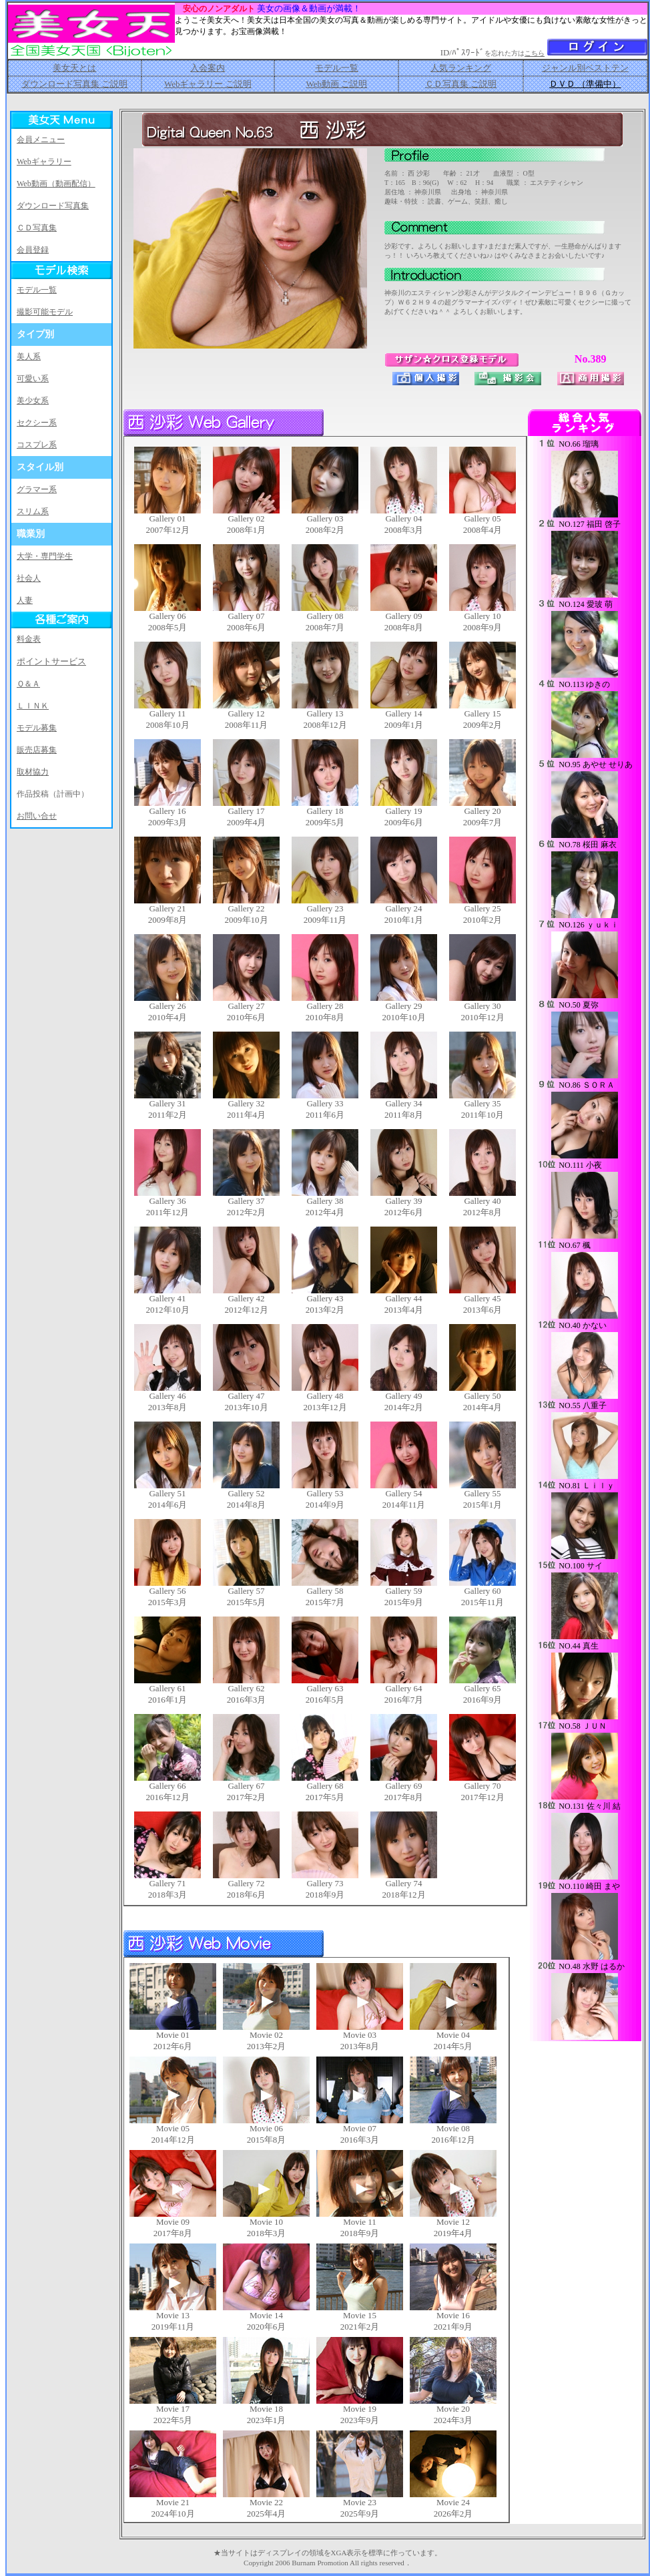 The image size is (650, 2576). What do you see at coordinates (41, 139) in the screenshot?
I see `会員メニュー` at bounding box center [41, 139].